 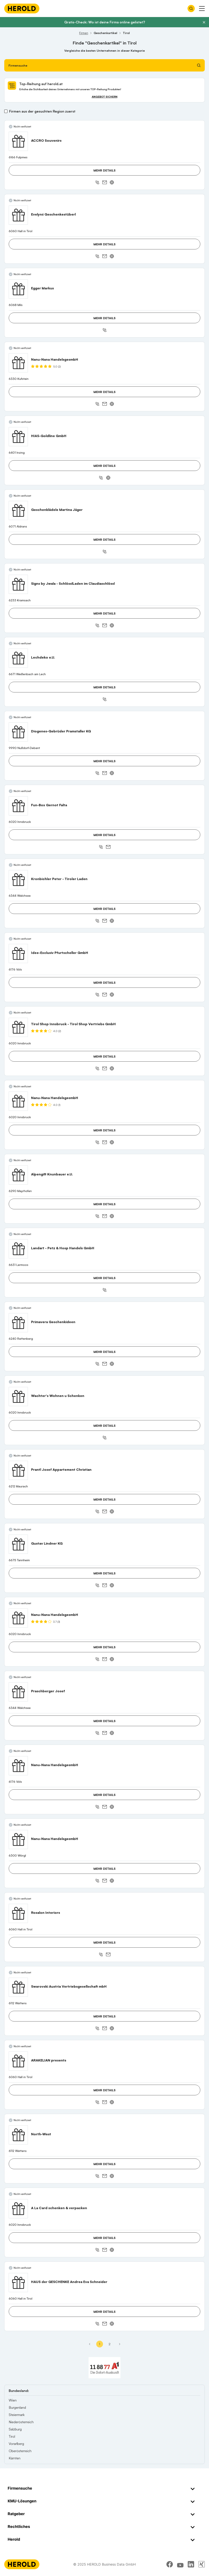 I want to click on [Banner schließen], so click(x=203, y=22).